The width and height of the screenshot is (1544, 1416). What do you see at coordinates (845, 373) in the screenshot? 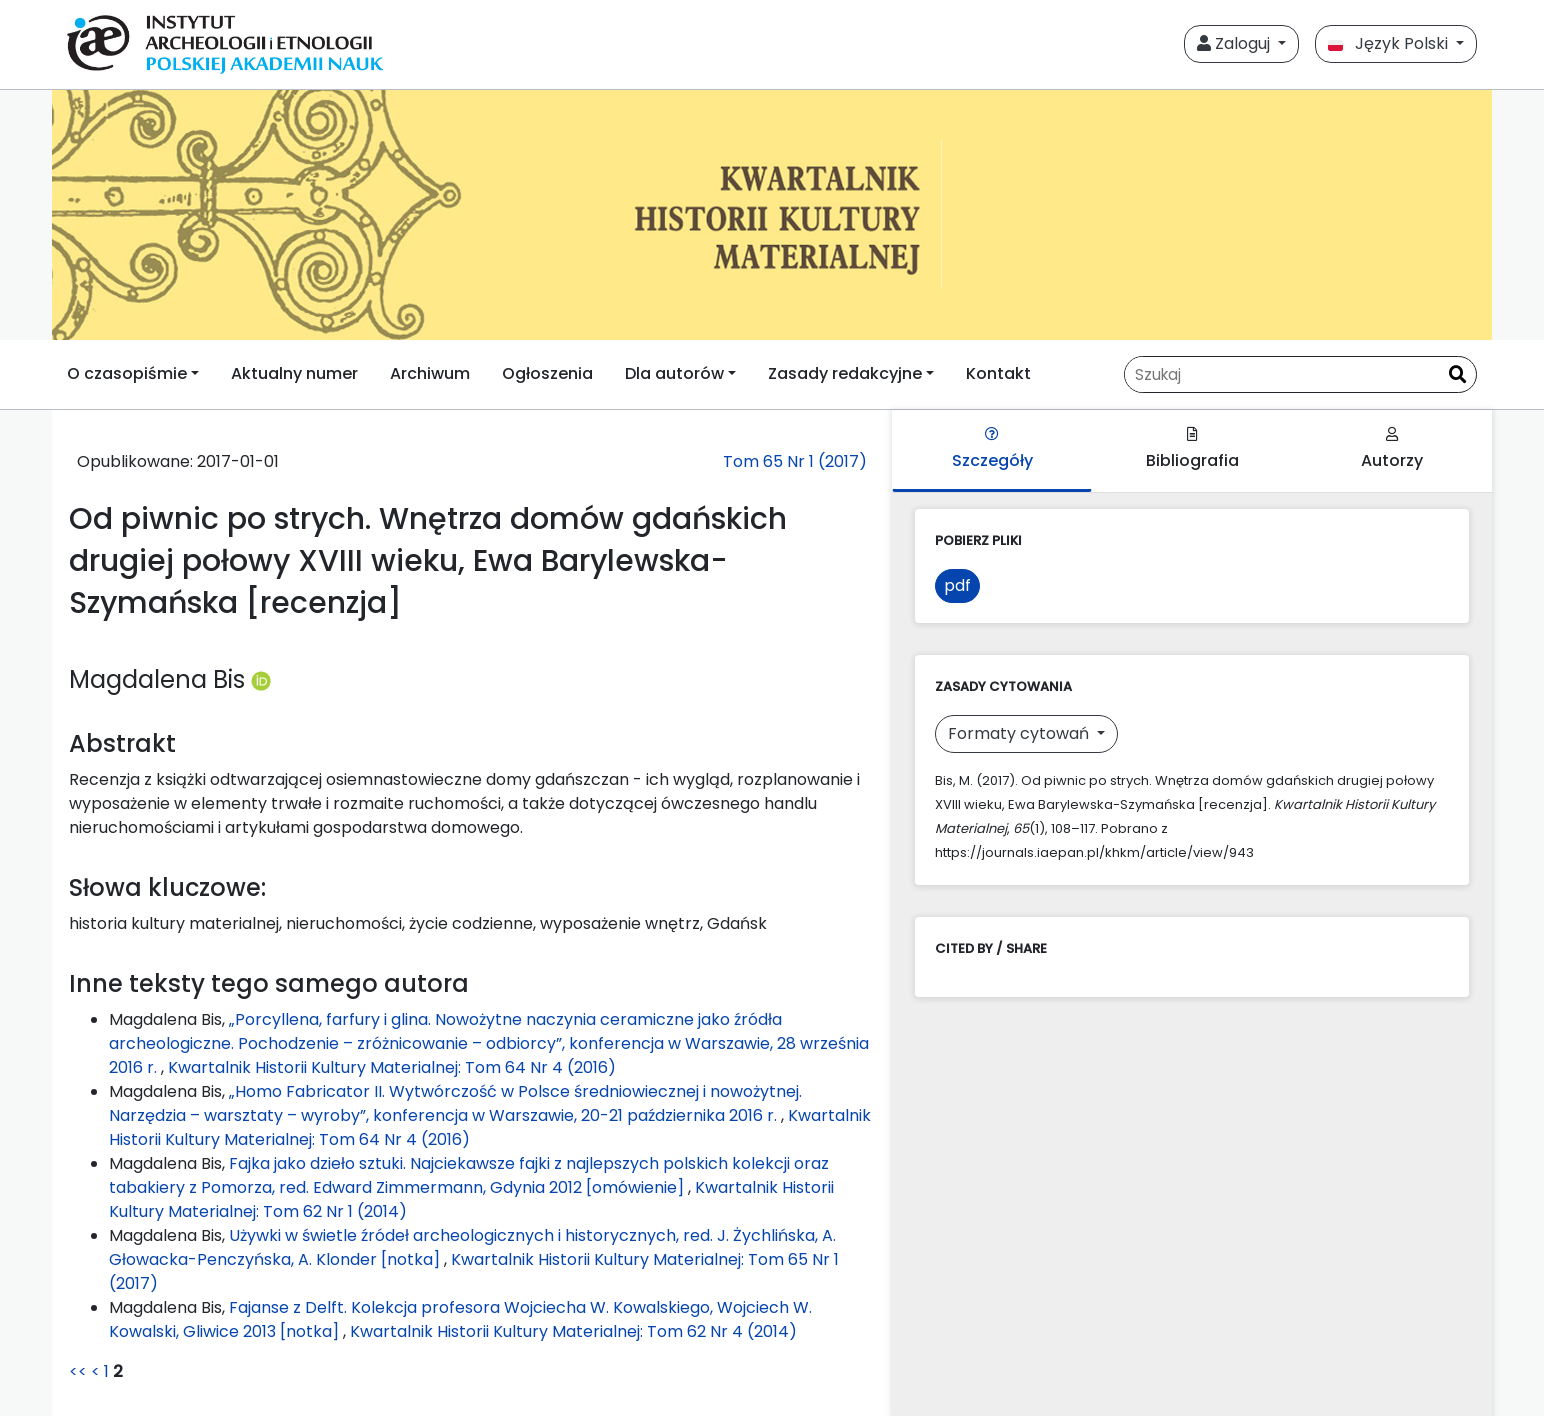
I see `Zasady redakcyjne [button]` at bounding box center [845, 373].